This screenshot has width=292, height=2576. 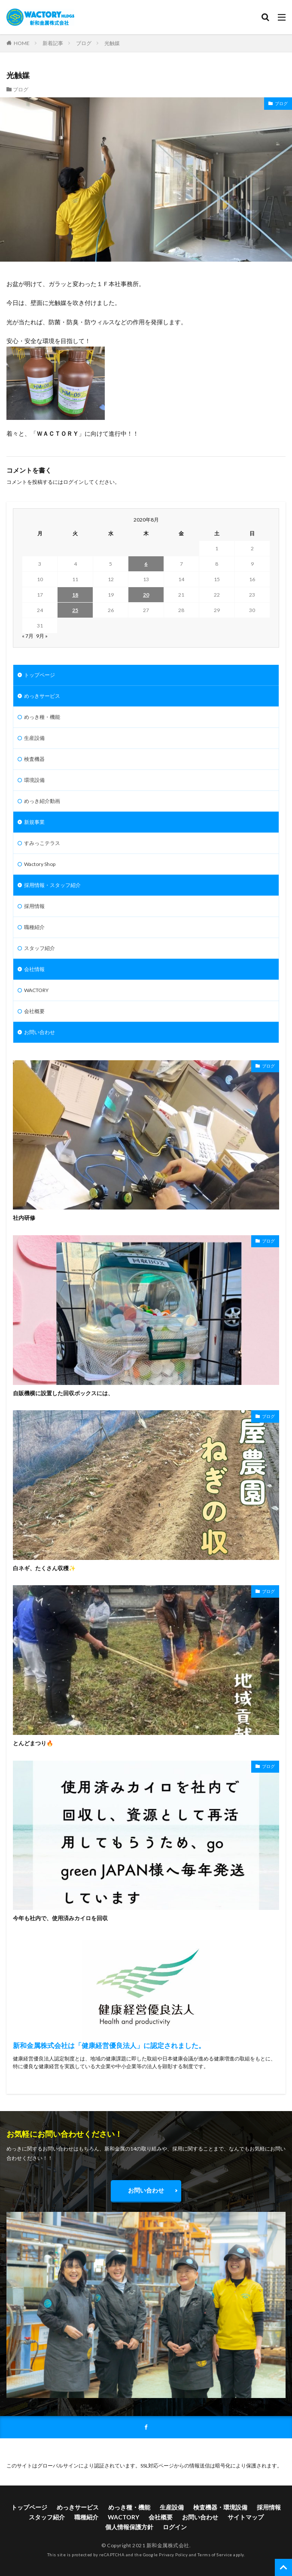 What do you see at coordinates (83, 43) in the screenshot?
I see `ブログ` at bounding box center [83, 43].